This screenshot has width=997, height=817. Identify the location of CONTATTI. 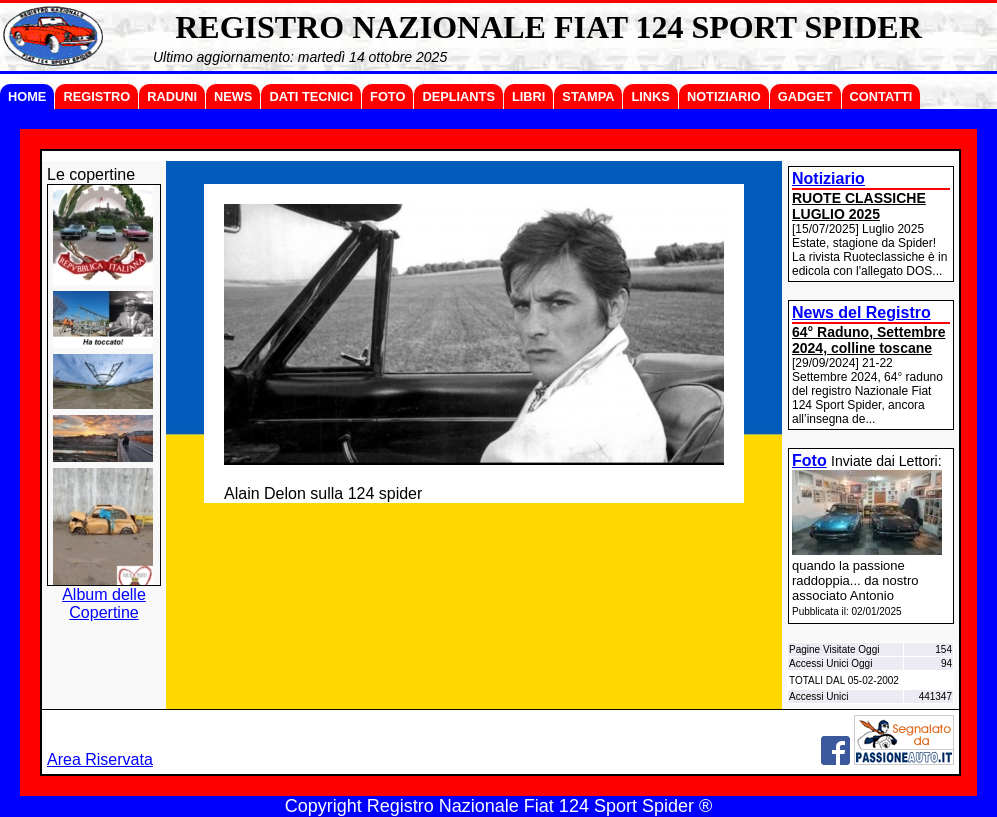
(881, 96).